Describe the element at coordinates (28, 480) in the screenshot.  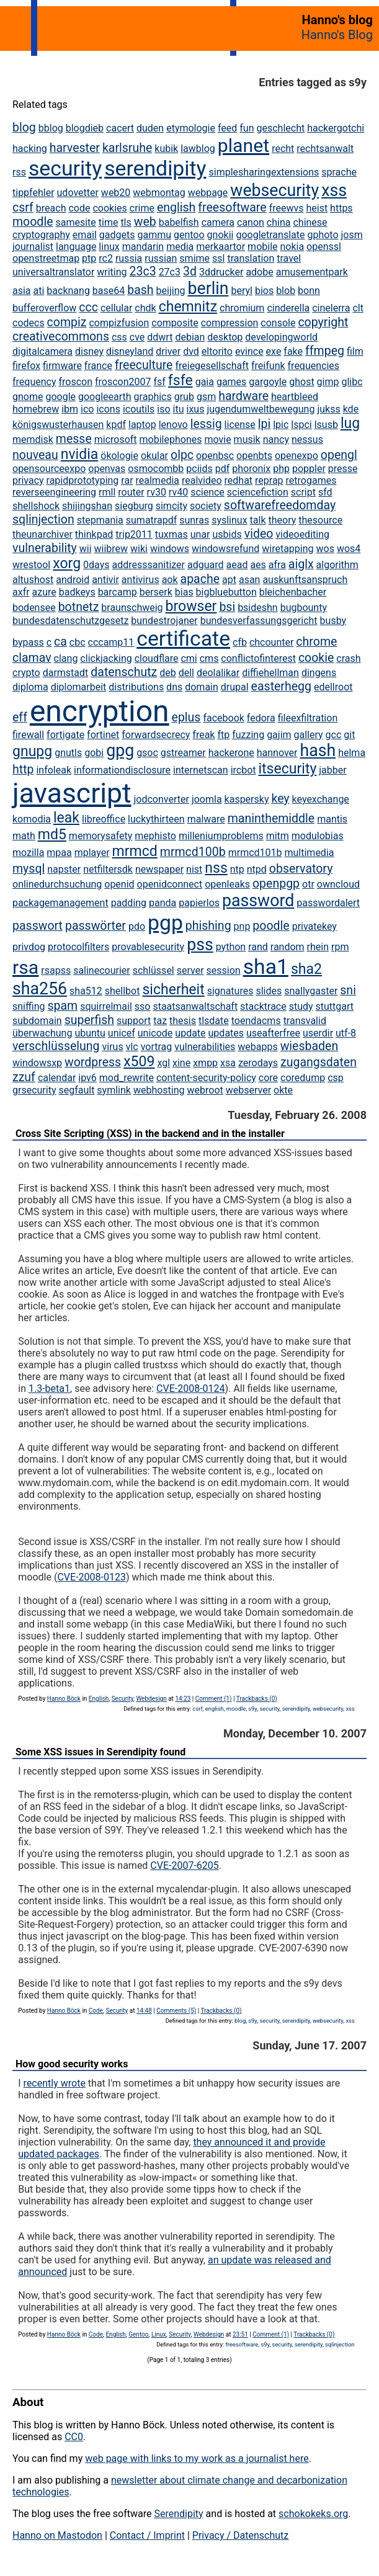
I see `privacy` at that location.